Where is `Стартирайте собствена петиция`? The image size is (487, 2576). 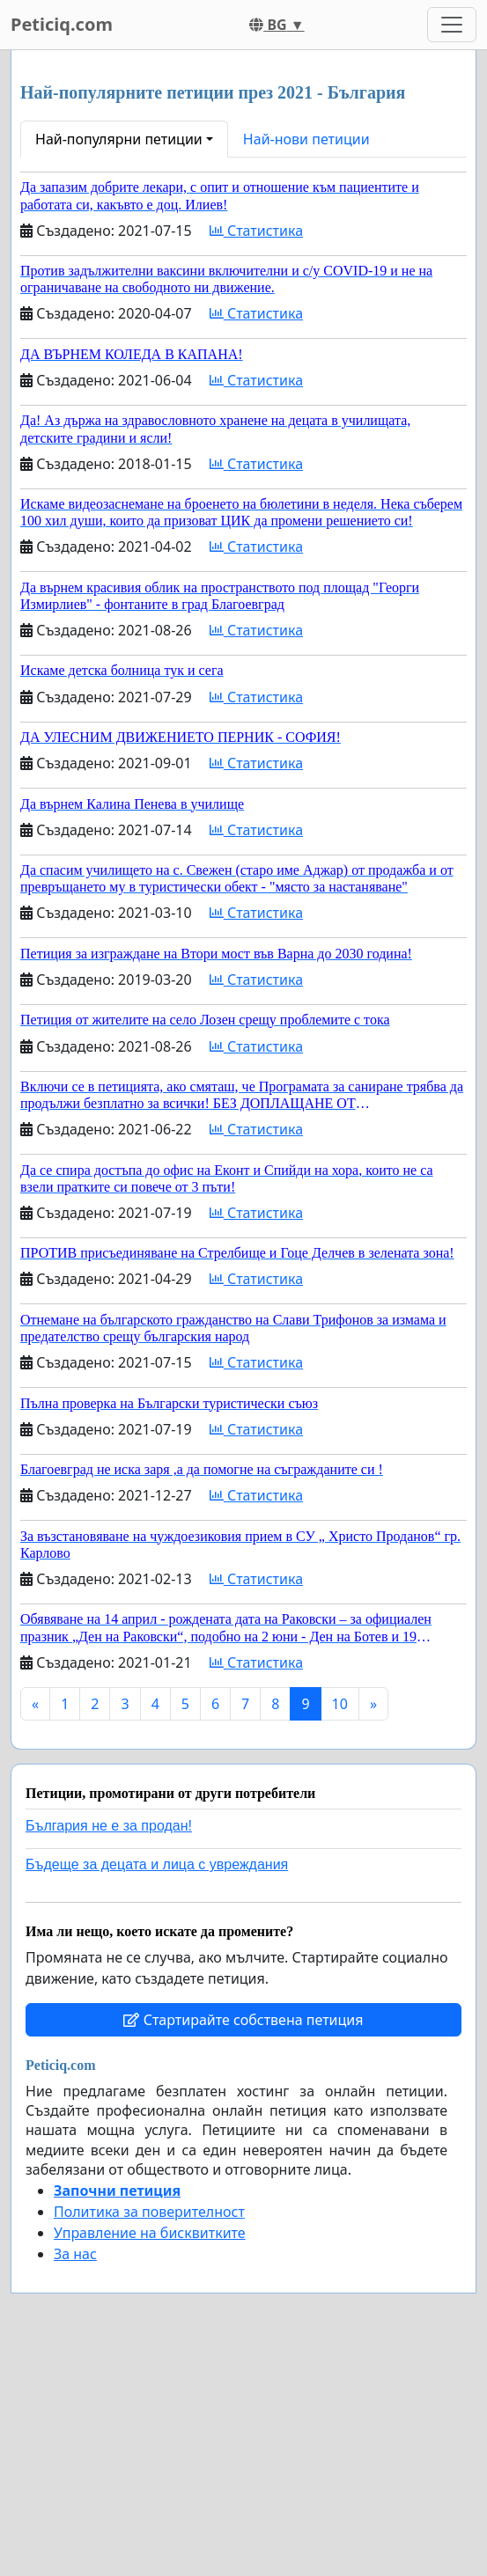
Стартирайте собствена петиция is located at coordinates (243, 2019).